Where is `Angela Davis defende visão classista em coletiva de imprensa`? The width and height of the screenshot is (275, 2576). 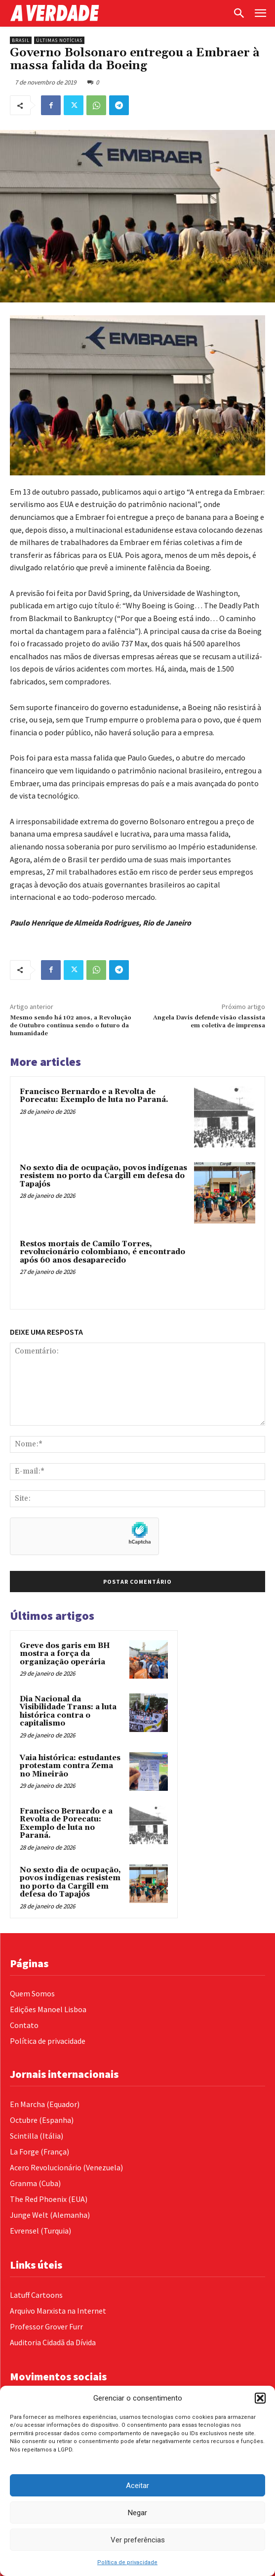
Angela Davis defende visão classista em coletiva de imprensa is located at coordinates (209, 1021).